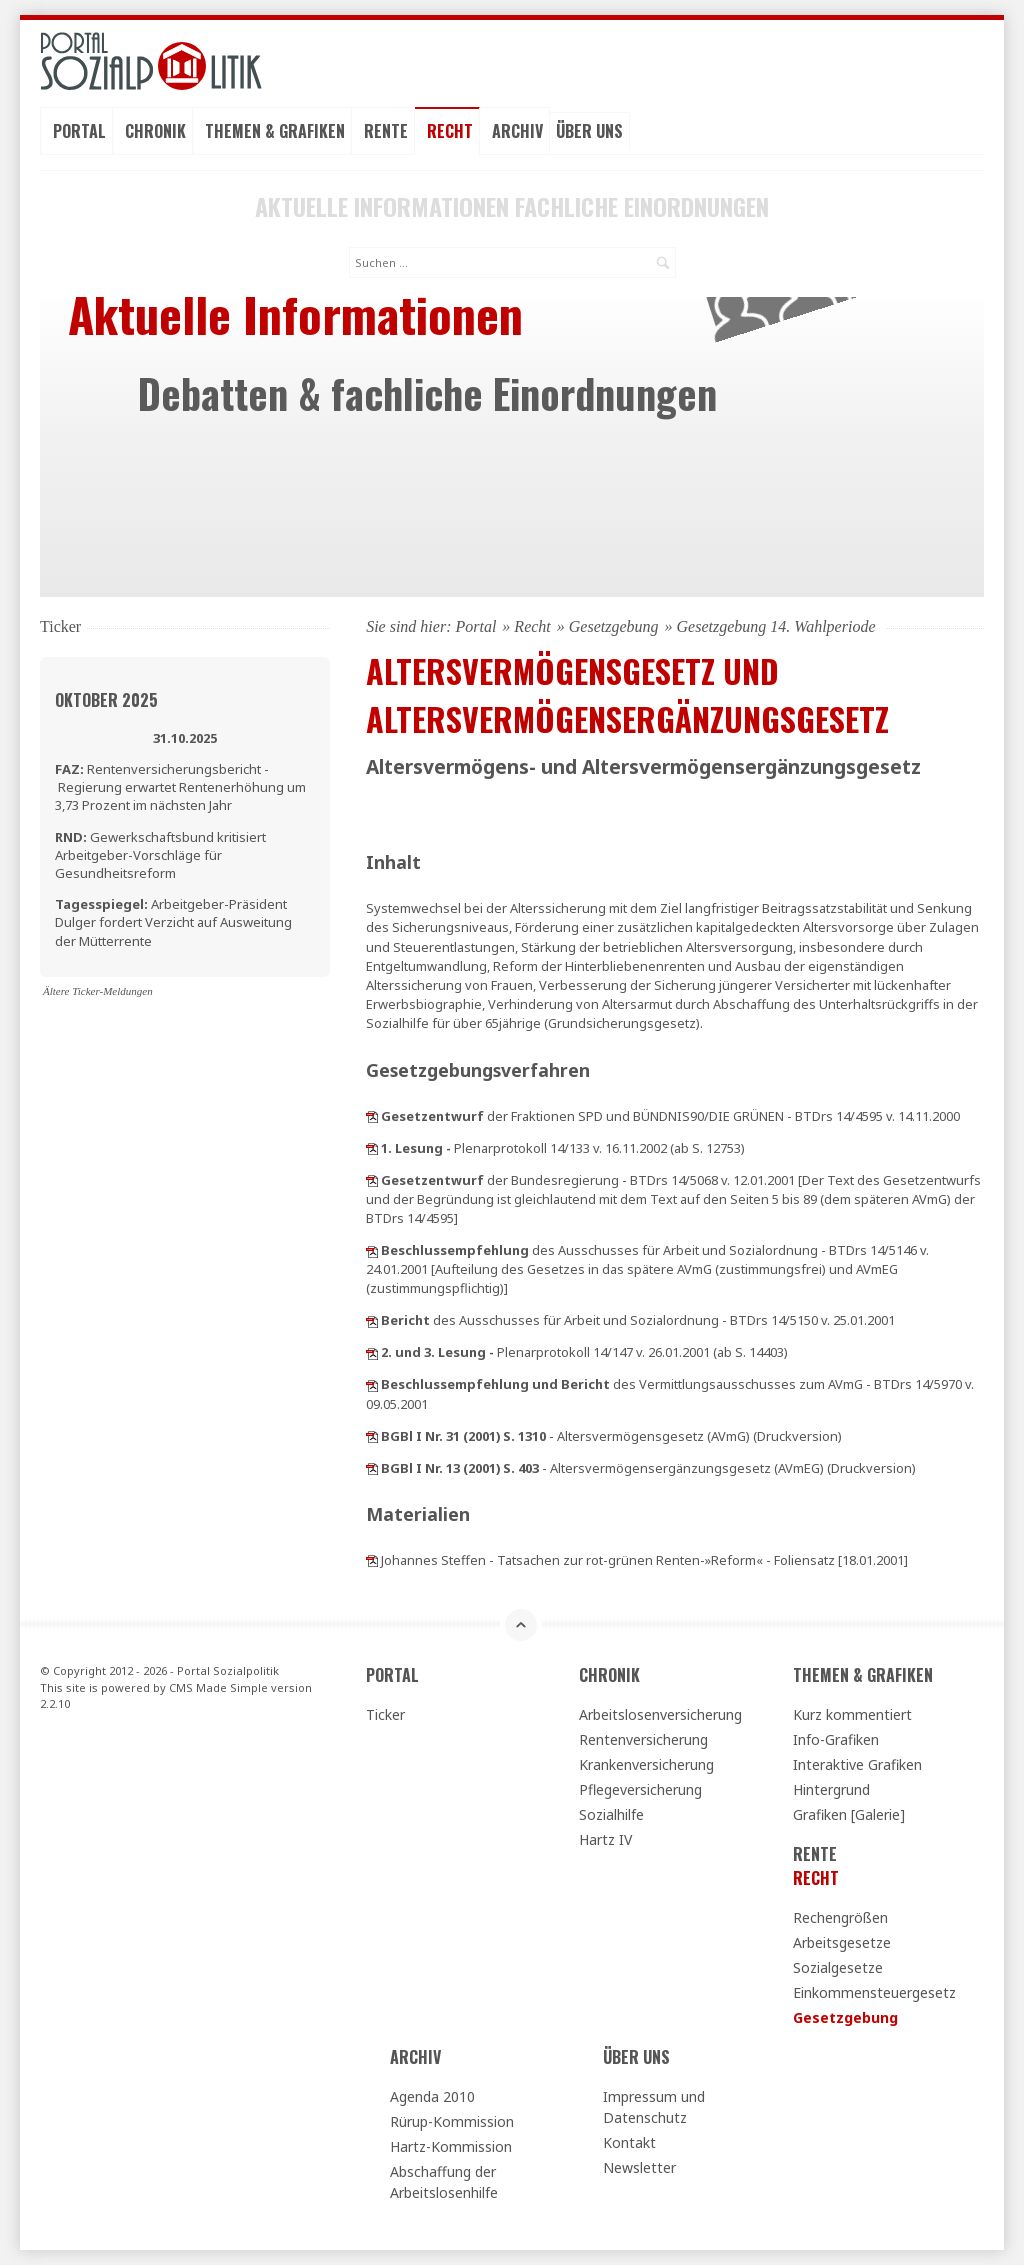 This screenshot has height=2265, width=1024. Describe the element at coordinates (611, 1814) in the screenshot. I see `Sozialhilfe` at that location.